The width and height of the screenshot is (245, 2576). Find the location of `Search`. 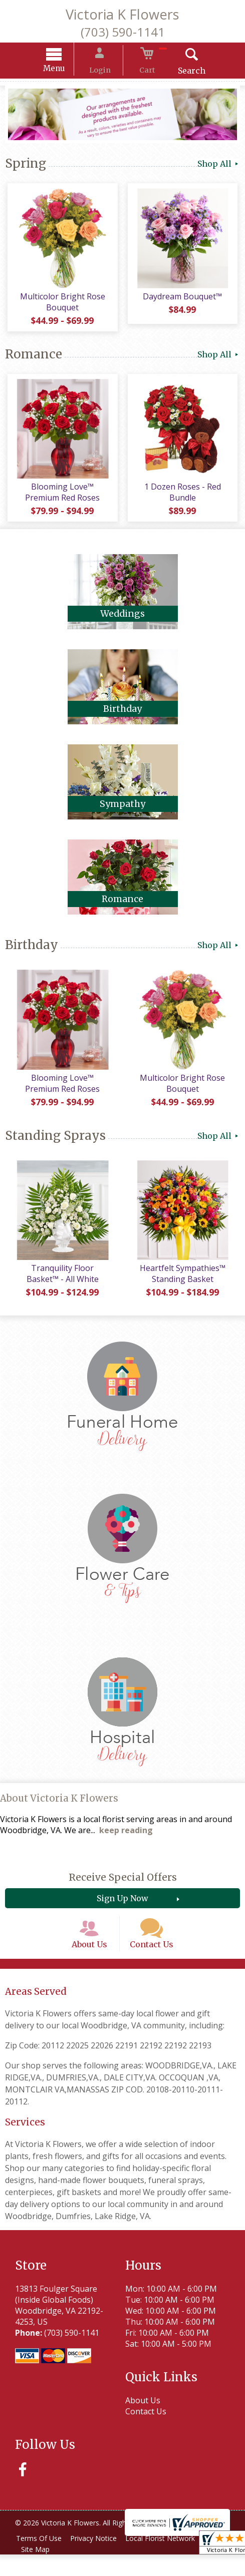

Search is located at coordinates (181, 72).